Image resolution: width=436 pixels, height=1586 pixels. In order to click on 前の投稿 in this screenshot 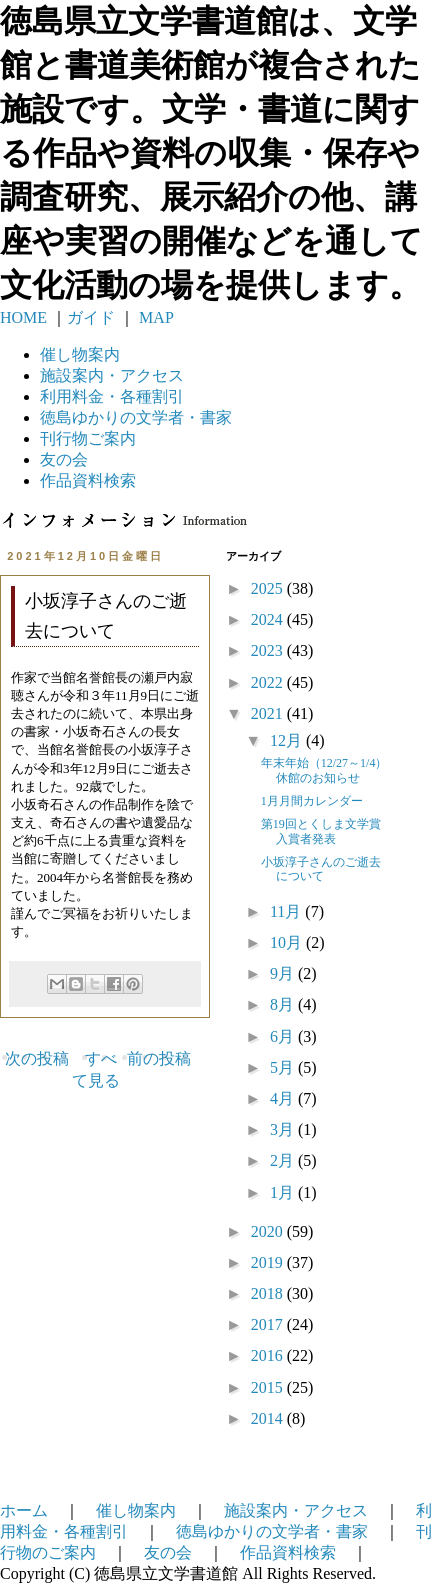, I will do `click(159, 1058)`.